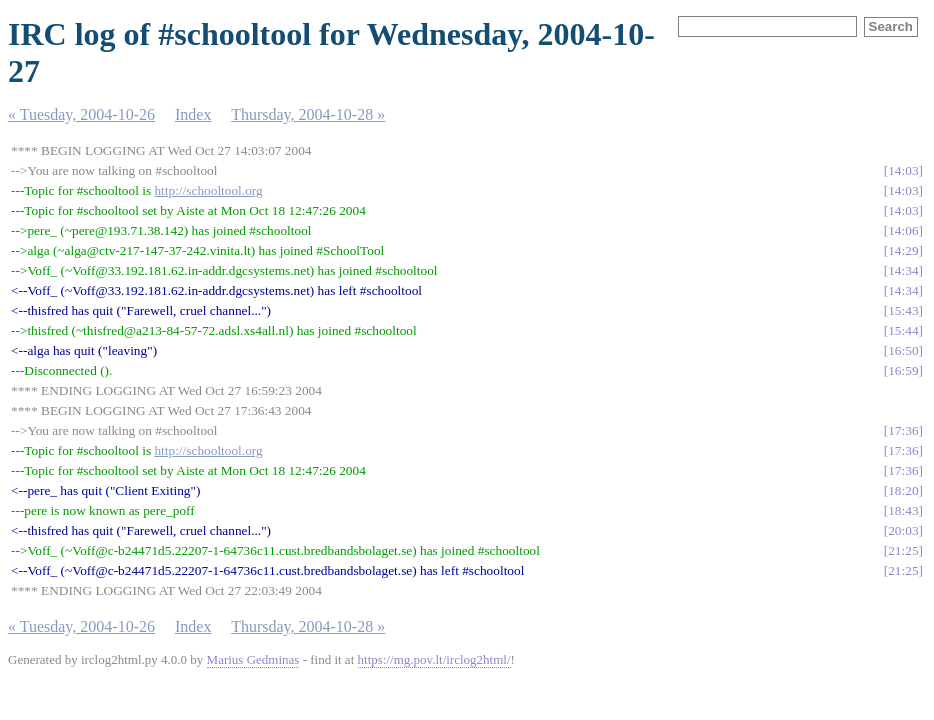 The height and width of the screenshot is (720, 934). What do you see at coordinates (903, 170) in the screenshot?
I see `14:03` at bounding box center [903, 170].